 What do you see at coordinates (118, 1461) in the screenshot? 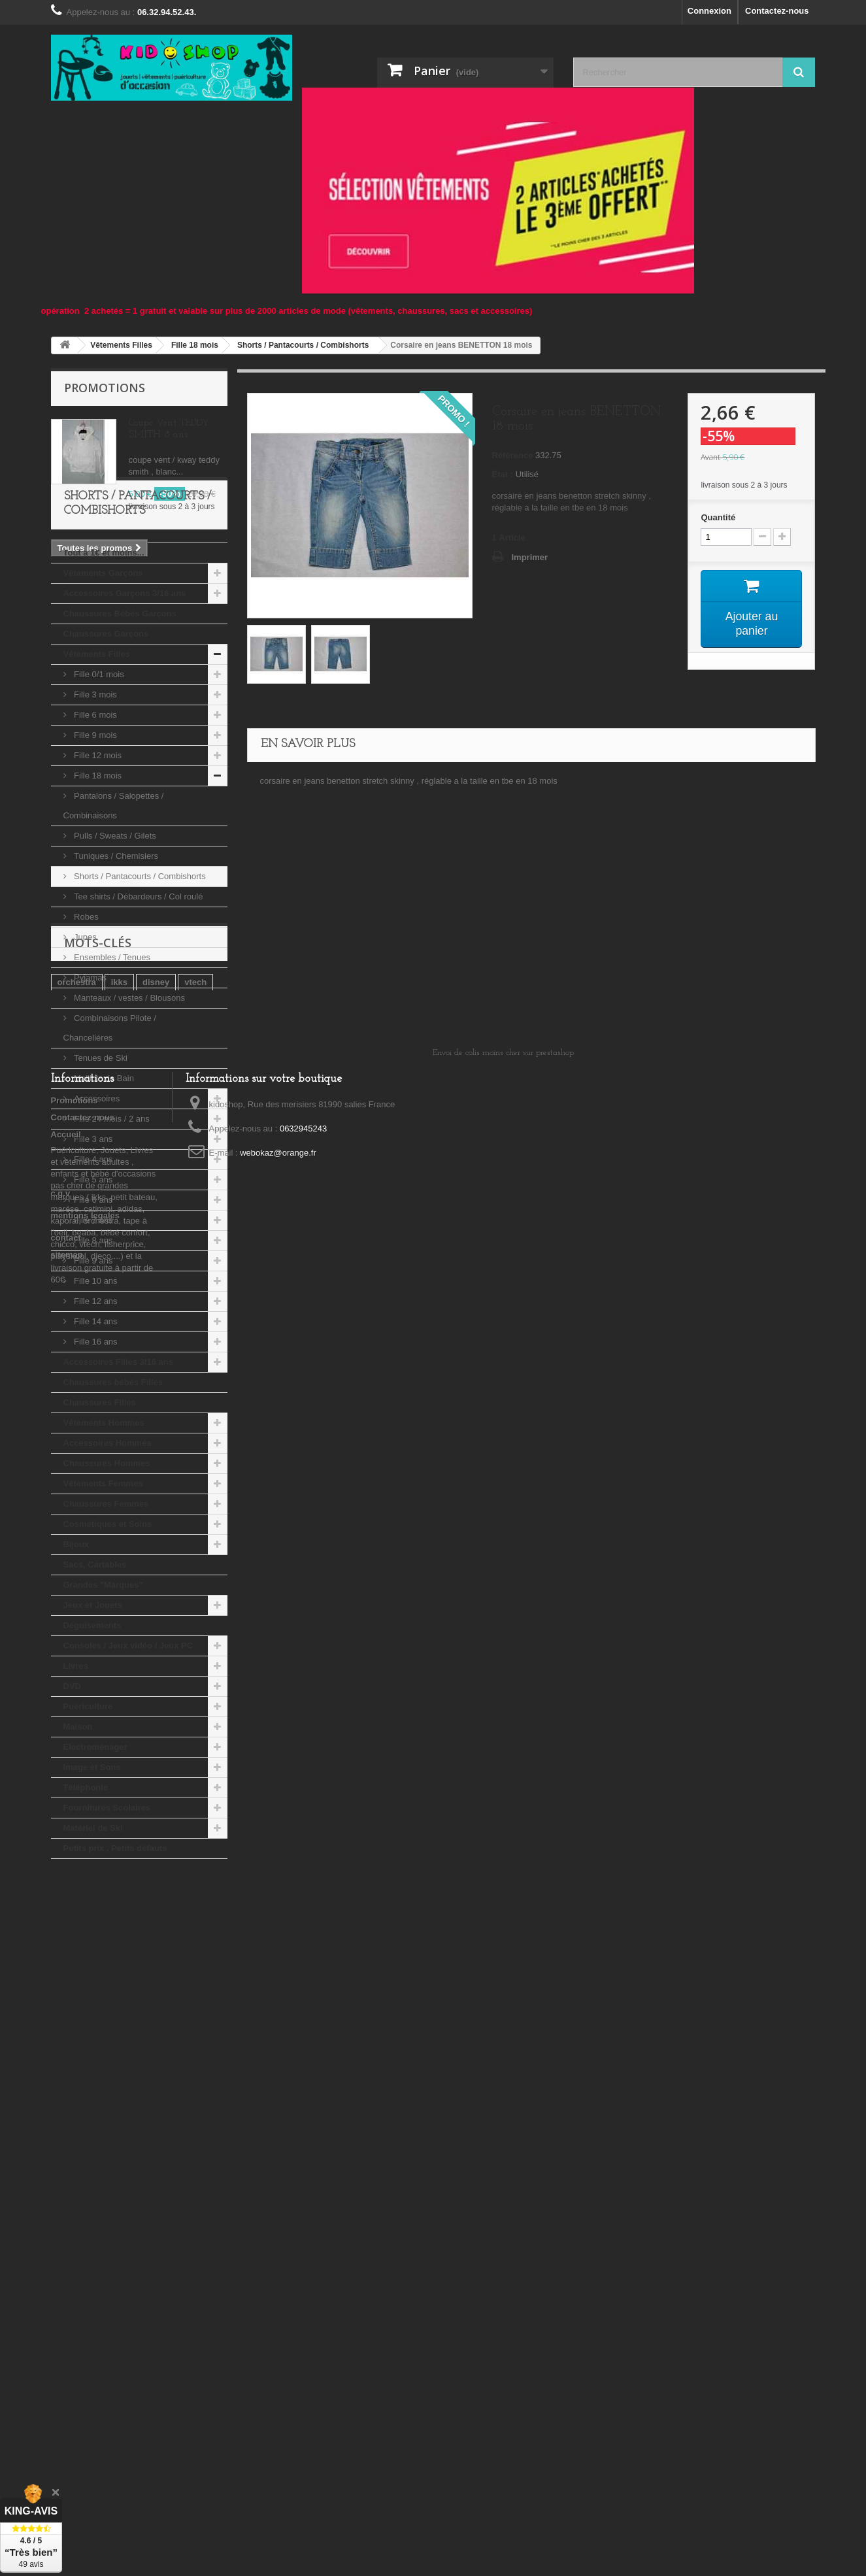
I see `Accessoires Filles 3/16 ans` at bounding box center [118, 1461].